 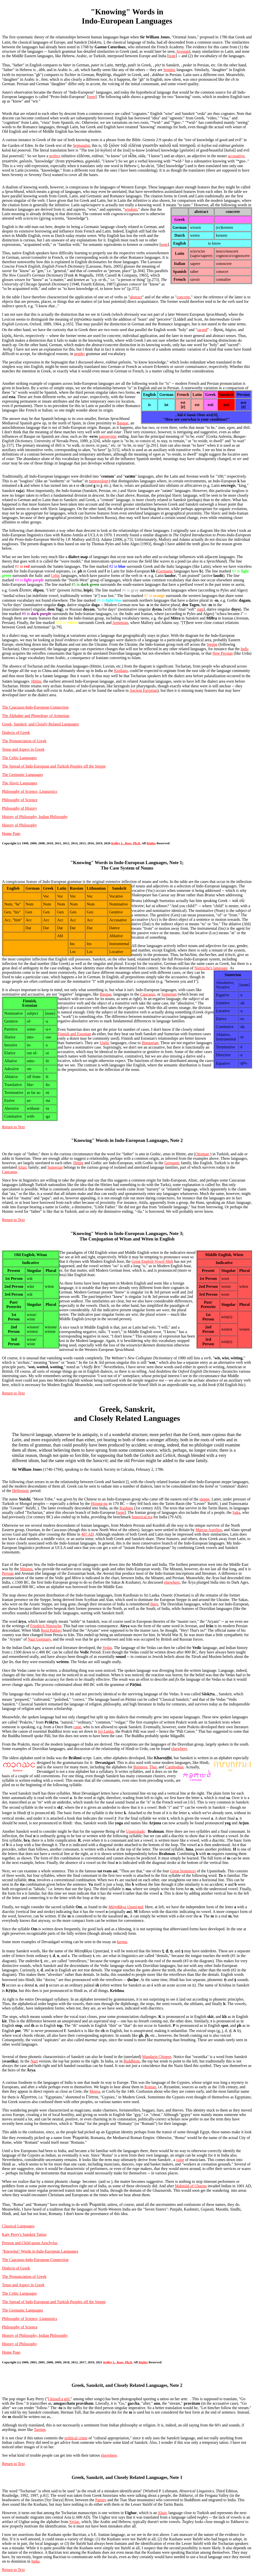 I want to click on Steppe, so click(x=212, y=644).